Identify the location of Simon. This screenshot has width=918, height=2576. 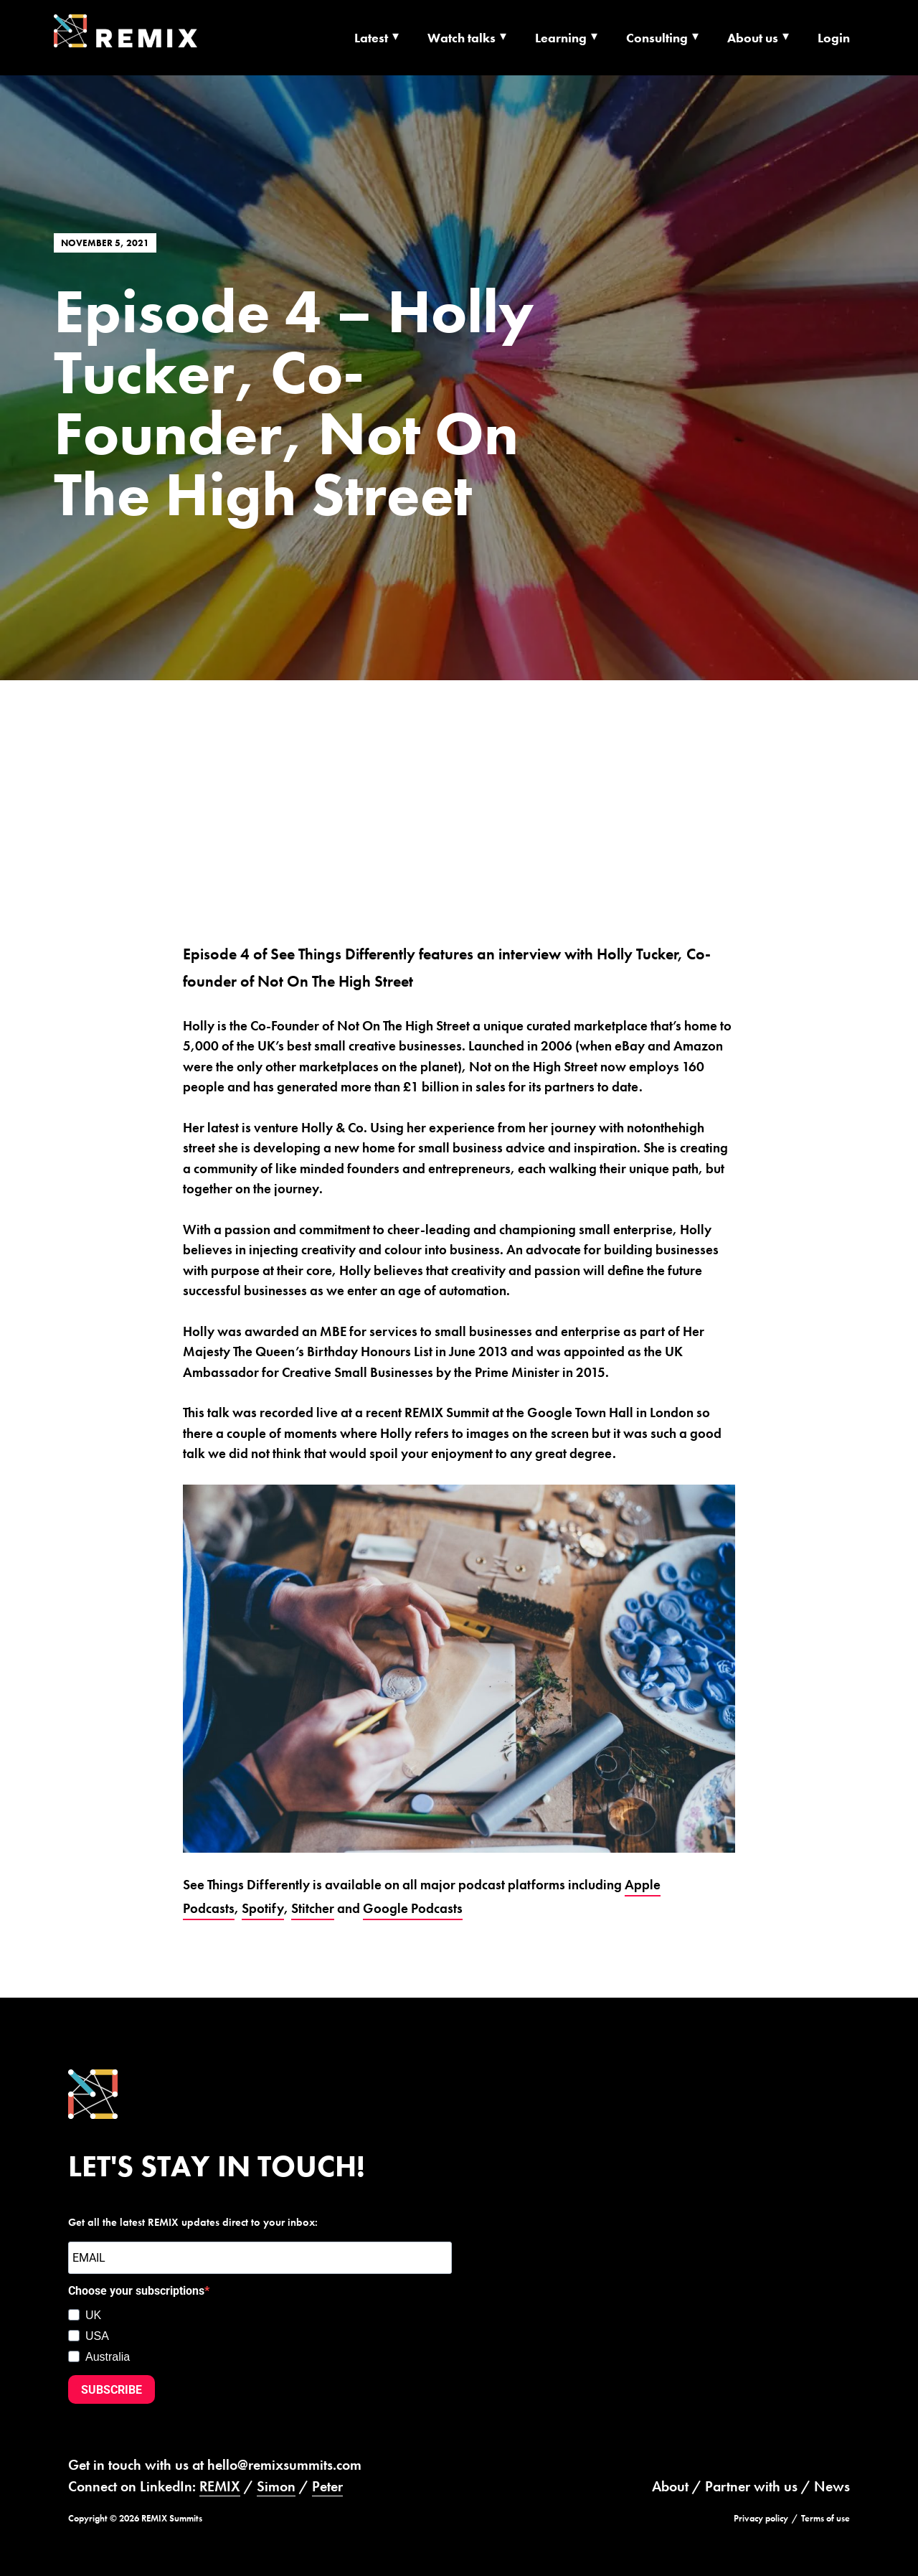
(276, 2486).